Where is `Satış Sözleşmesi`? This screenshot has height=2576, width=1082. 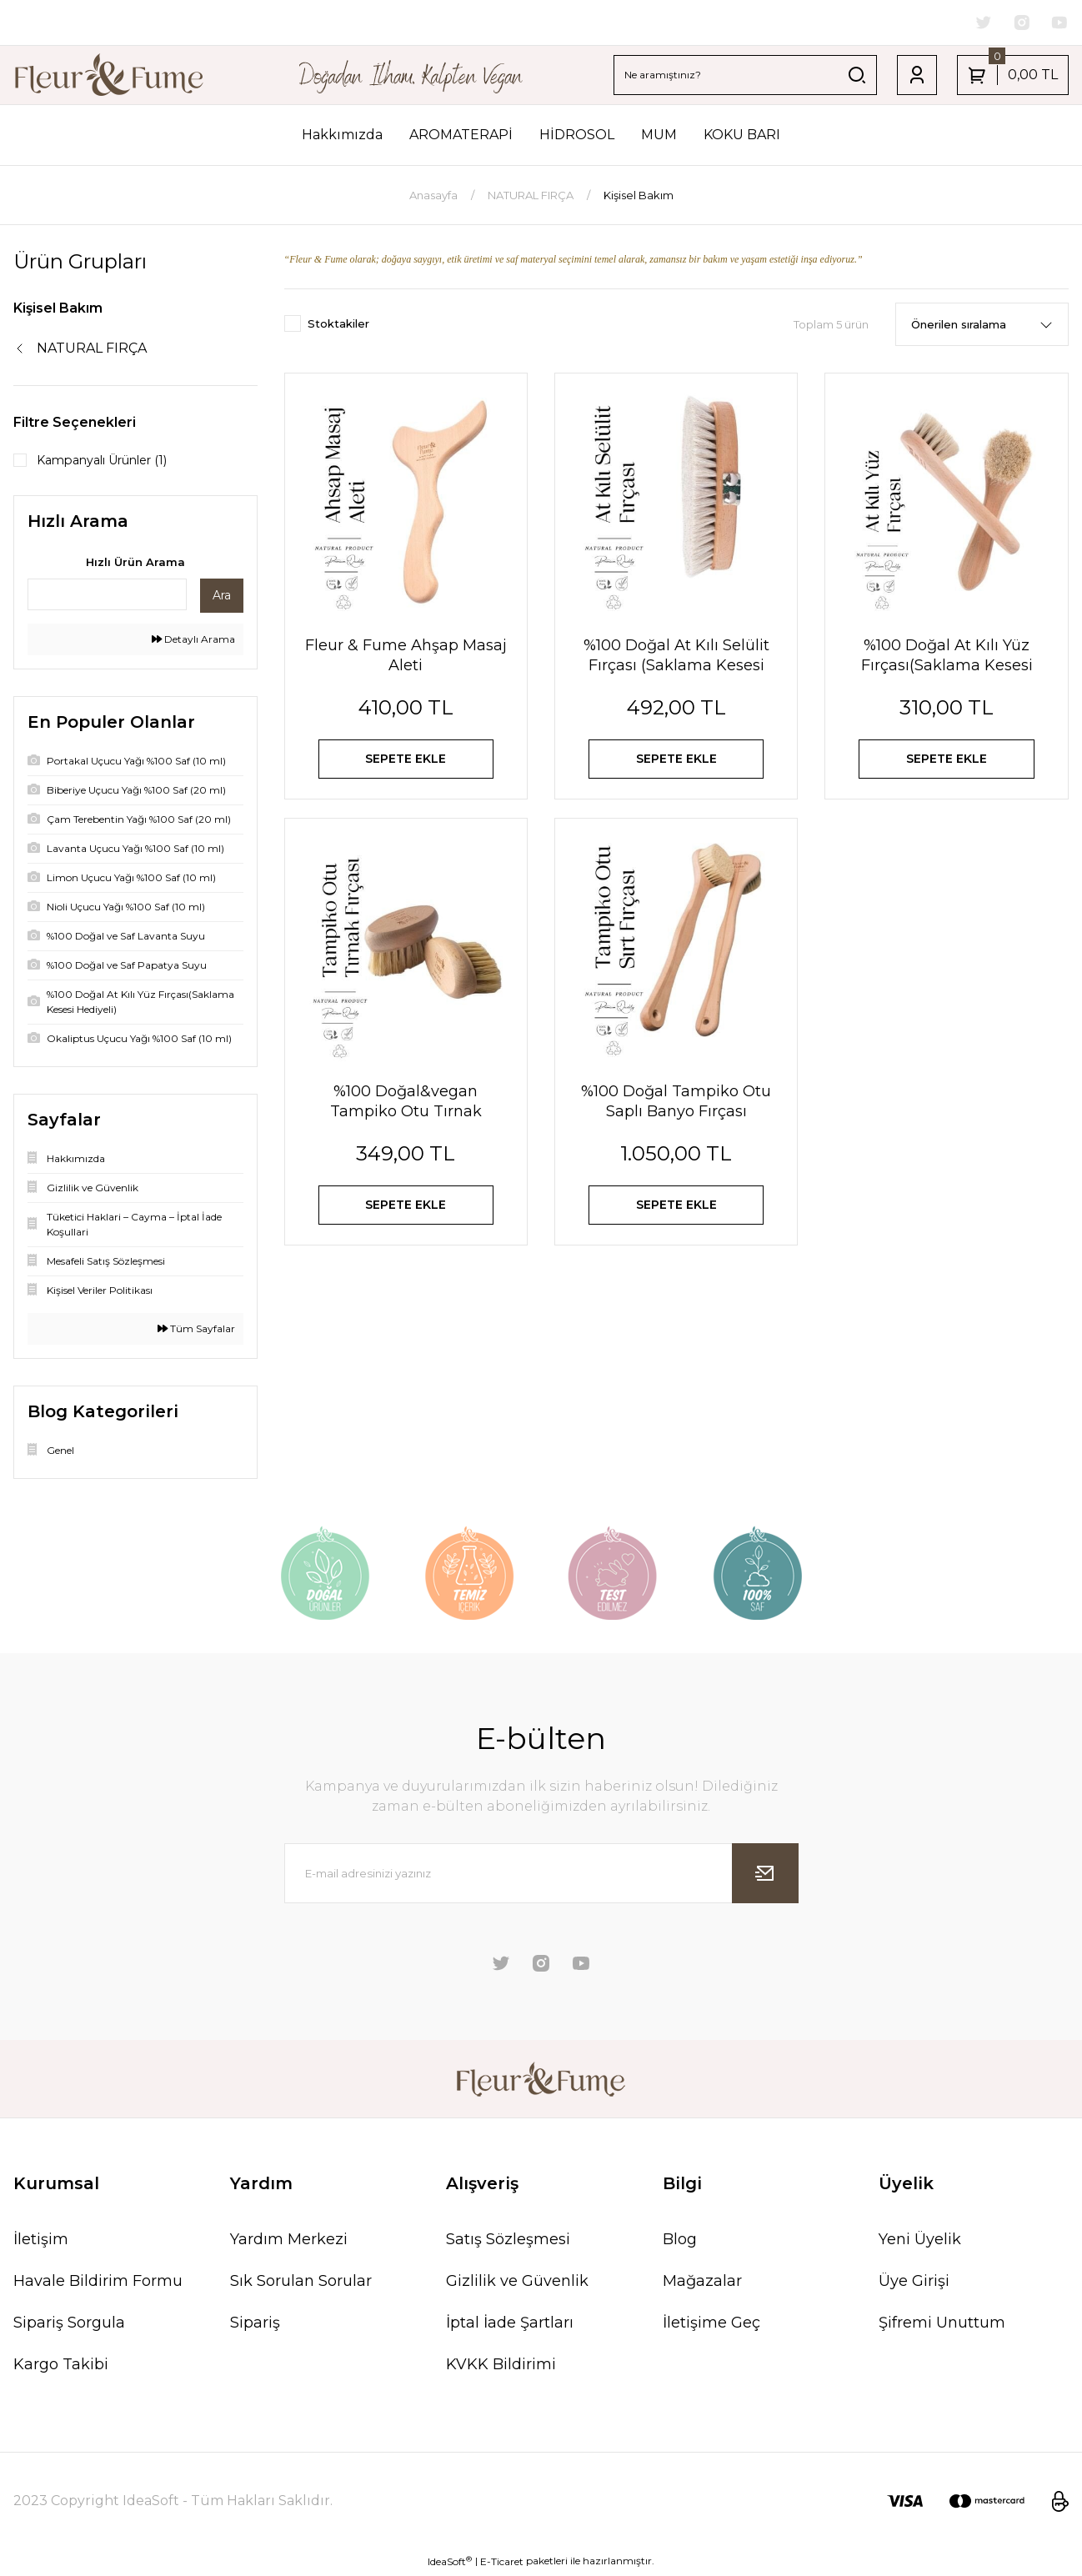 Satış Sözleşmesi is located at coordinates (508, 2242).